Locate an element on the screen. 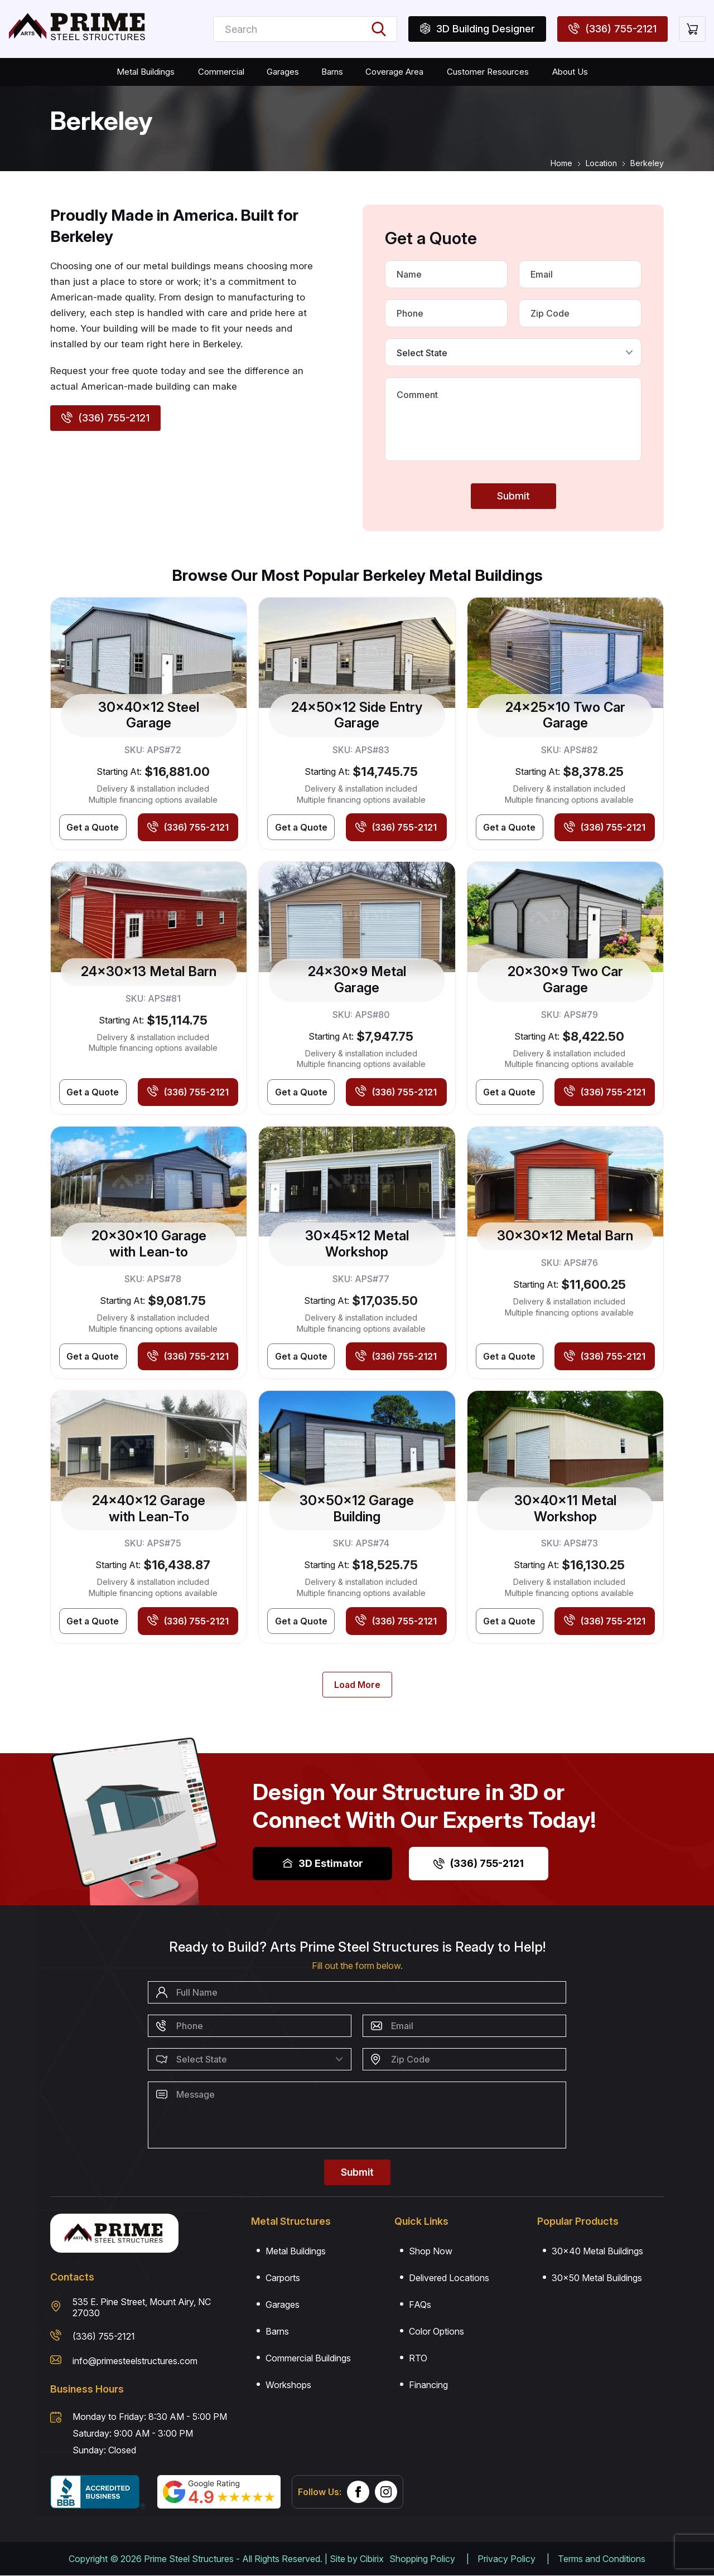 The height and width of the screenshot is (2576, 714). [Zip Code] is located at coordinates (580, 313).